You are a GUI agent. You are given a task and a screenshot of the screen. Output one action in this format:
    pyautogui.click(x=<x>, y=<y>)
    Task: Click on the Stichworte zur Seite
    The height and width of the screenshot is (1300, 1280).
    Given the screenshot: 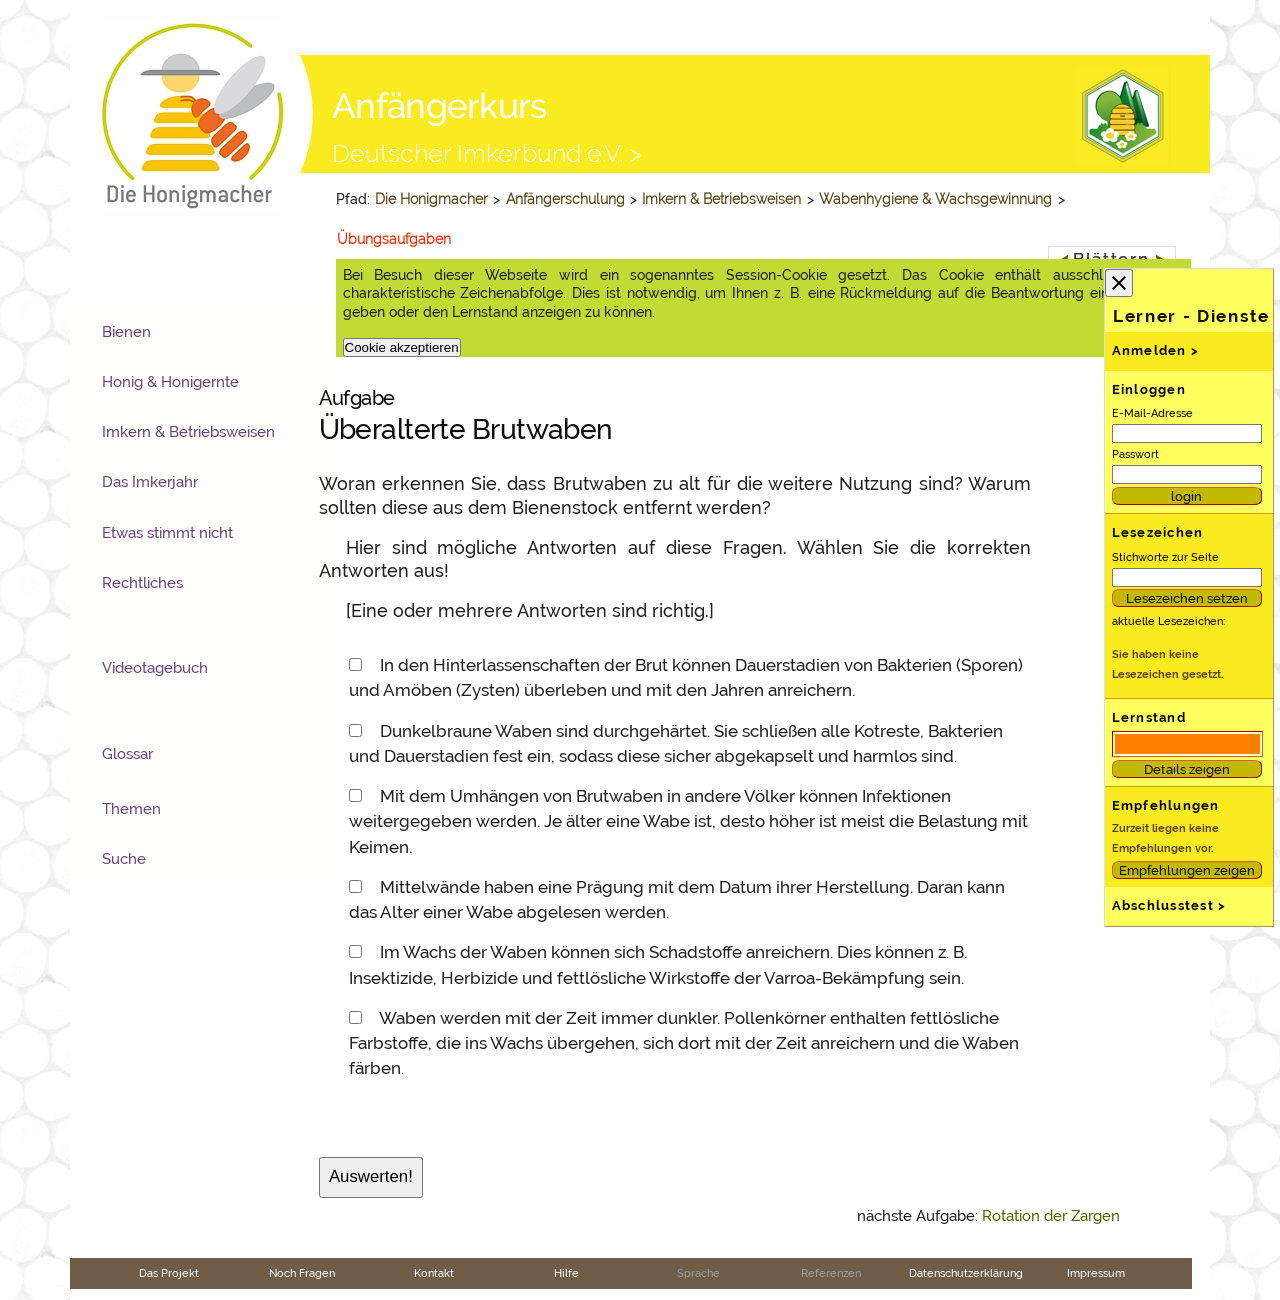 What is the action you would take?
    pyautogui.click(x=1165, y=557)
    